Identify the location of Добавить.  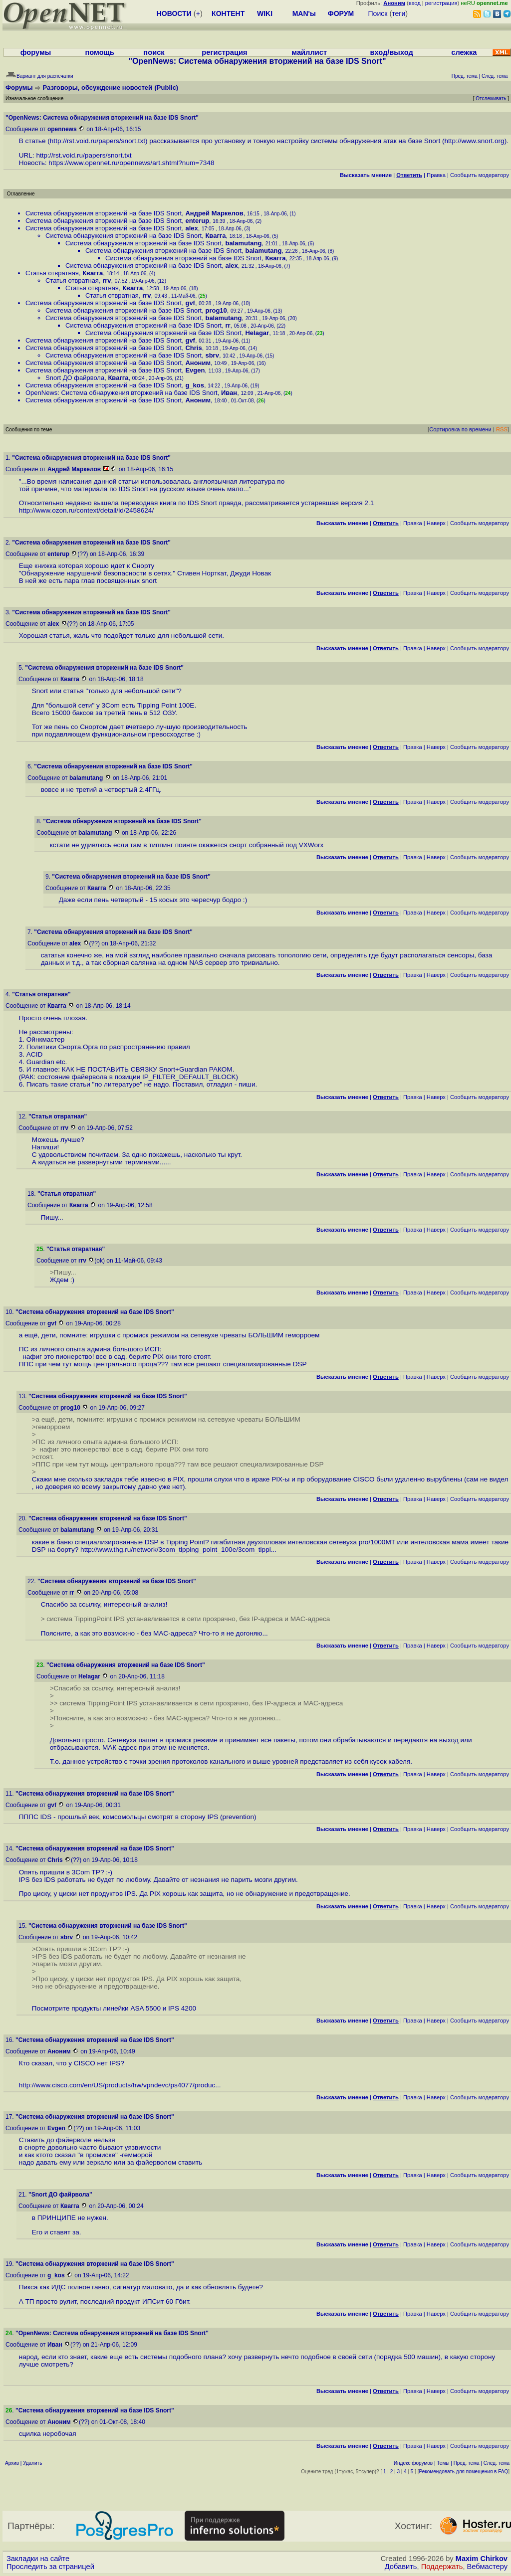
(401, 2567).